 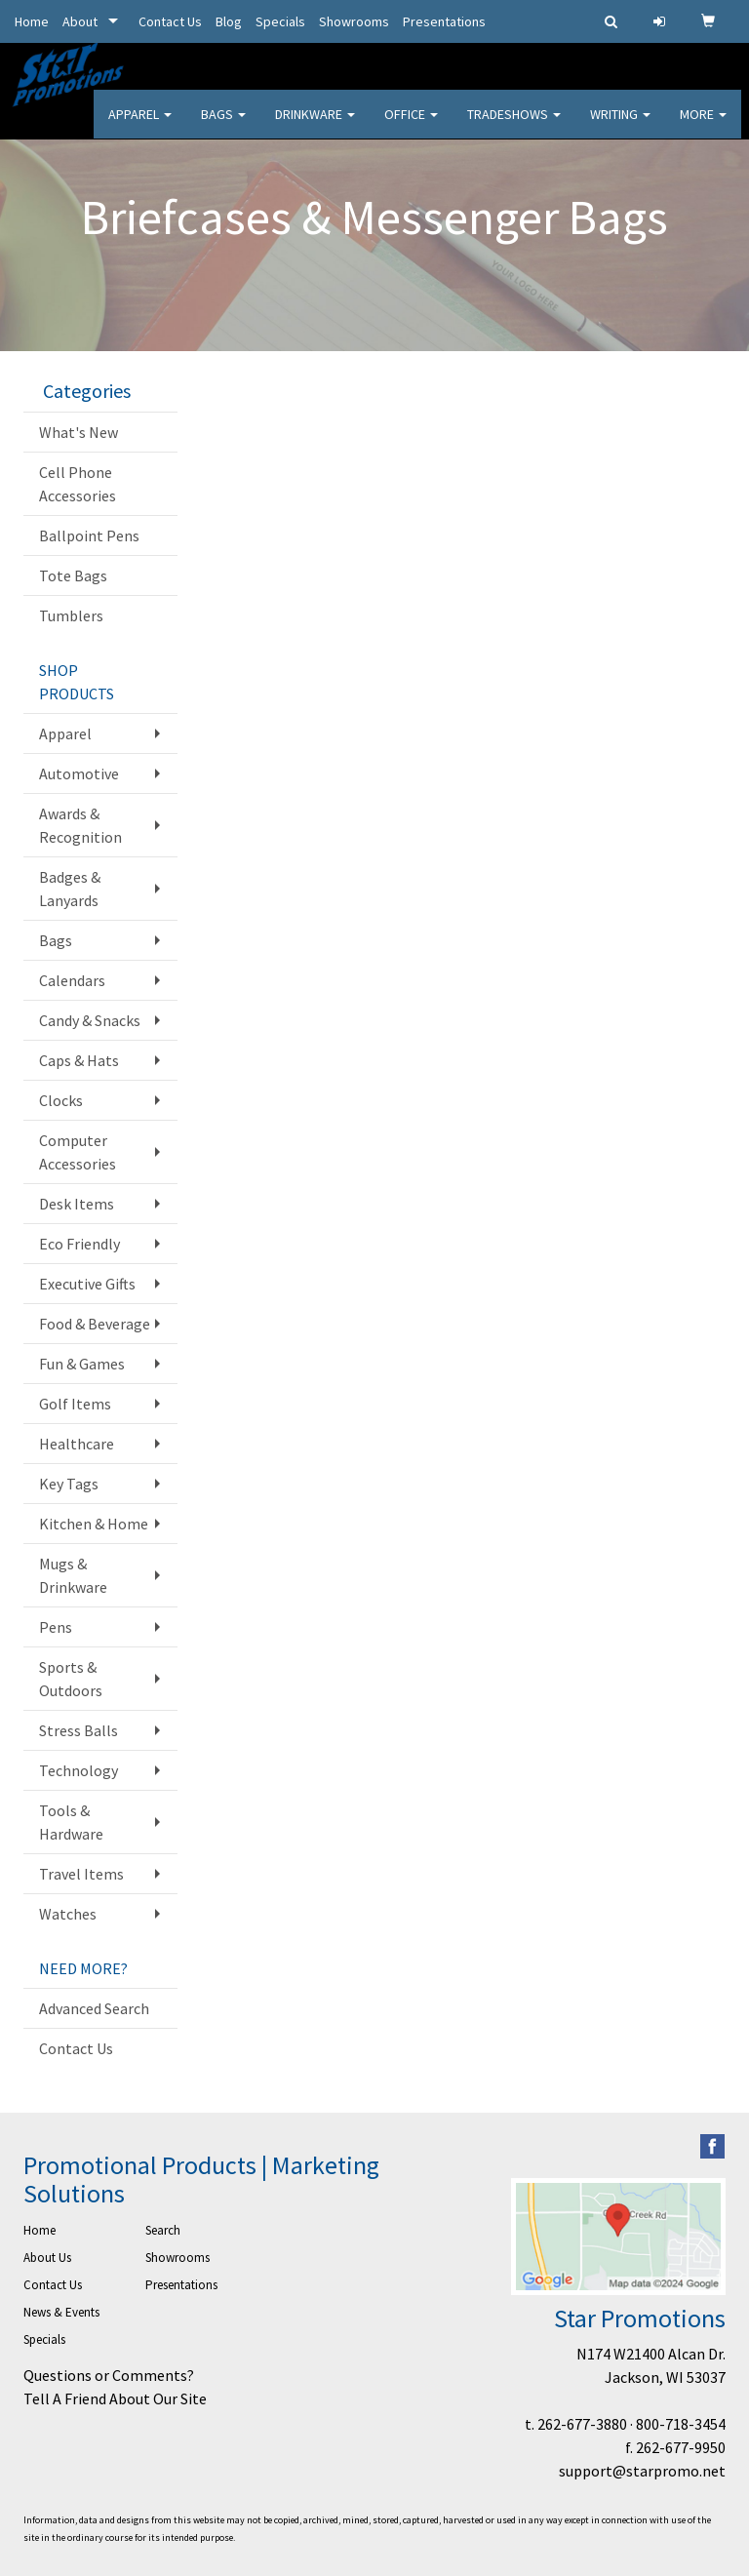 I want to click on About, so click(x=80, y=21).